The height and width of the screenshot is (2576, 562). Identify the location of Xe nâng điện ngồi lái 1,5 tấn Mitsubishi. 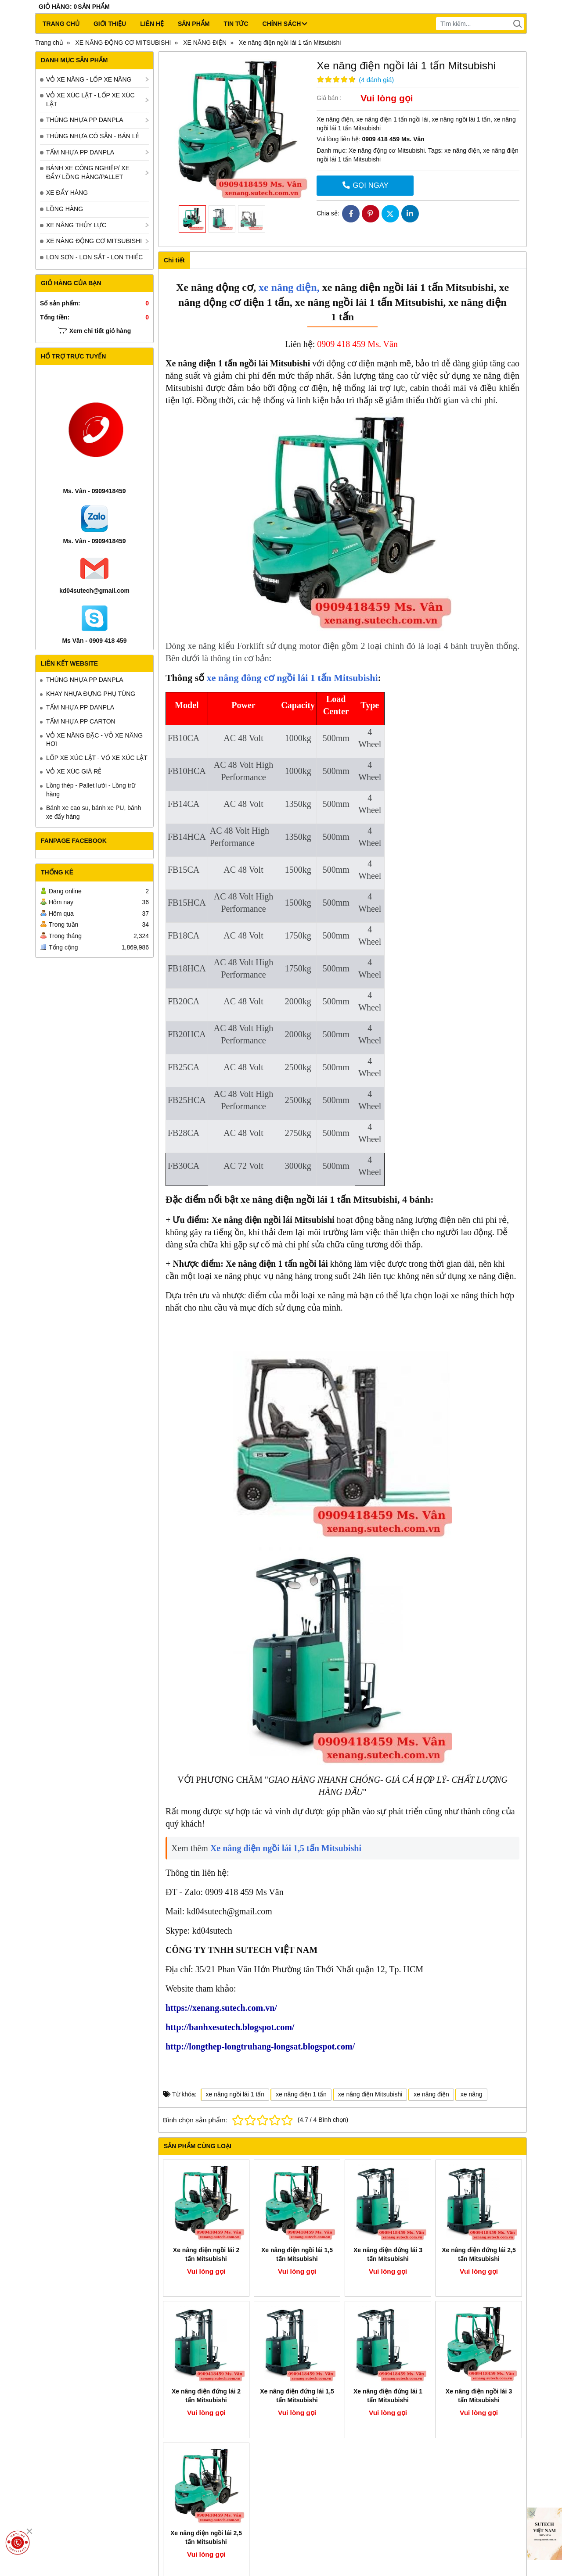
(285, 1848).